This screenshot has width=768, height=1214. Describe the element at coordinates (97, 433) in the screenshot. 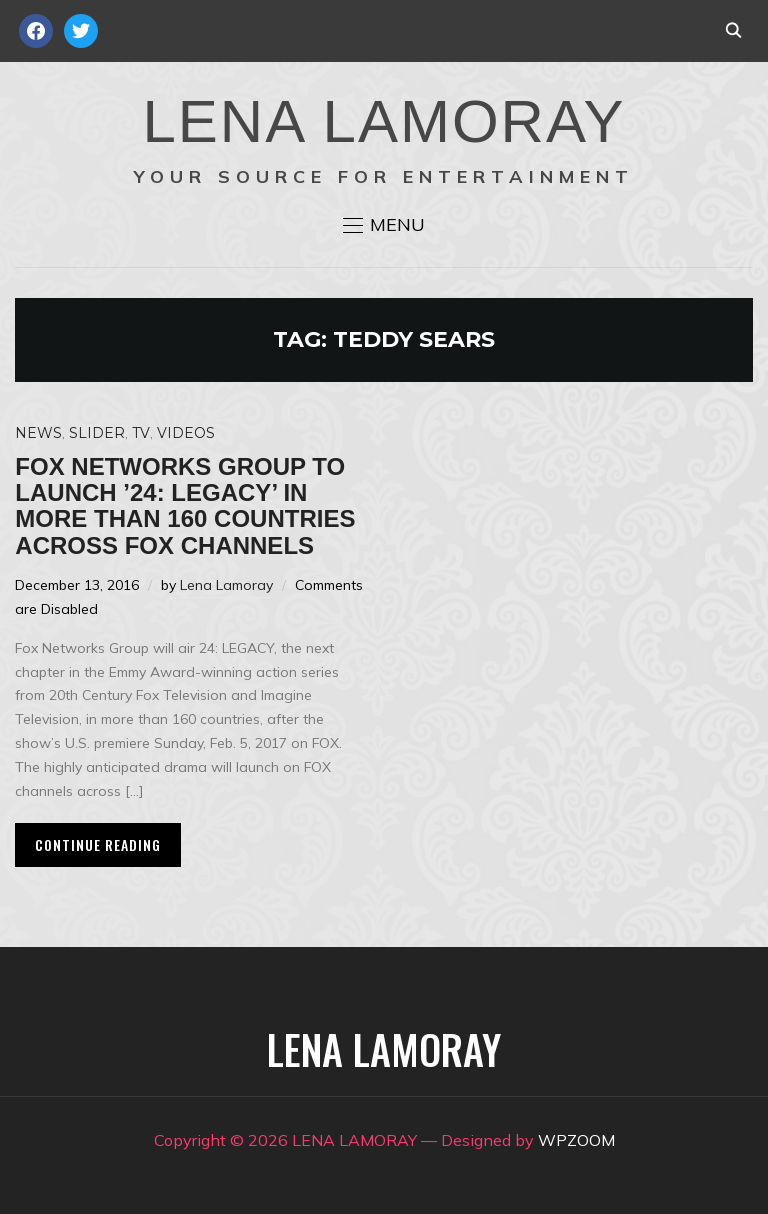

I see `Slider` at that location.